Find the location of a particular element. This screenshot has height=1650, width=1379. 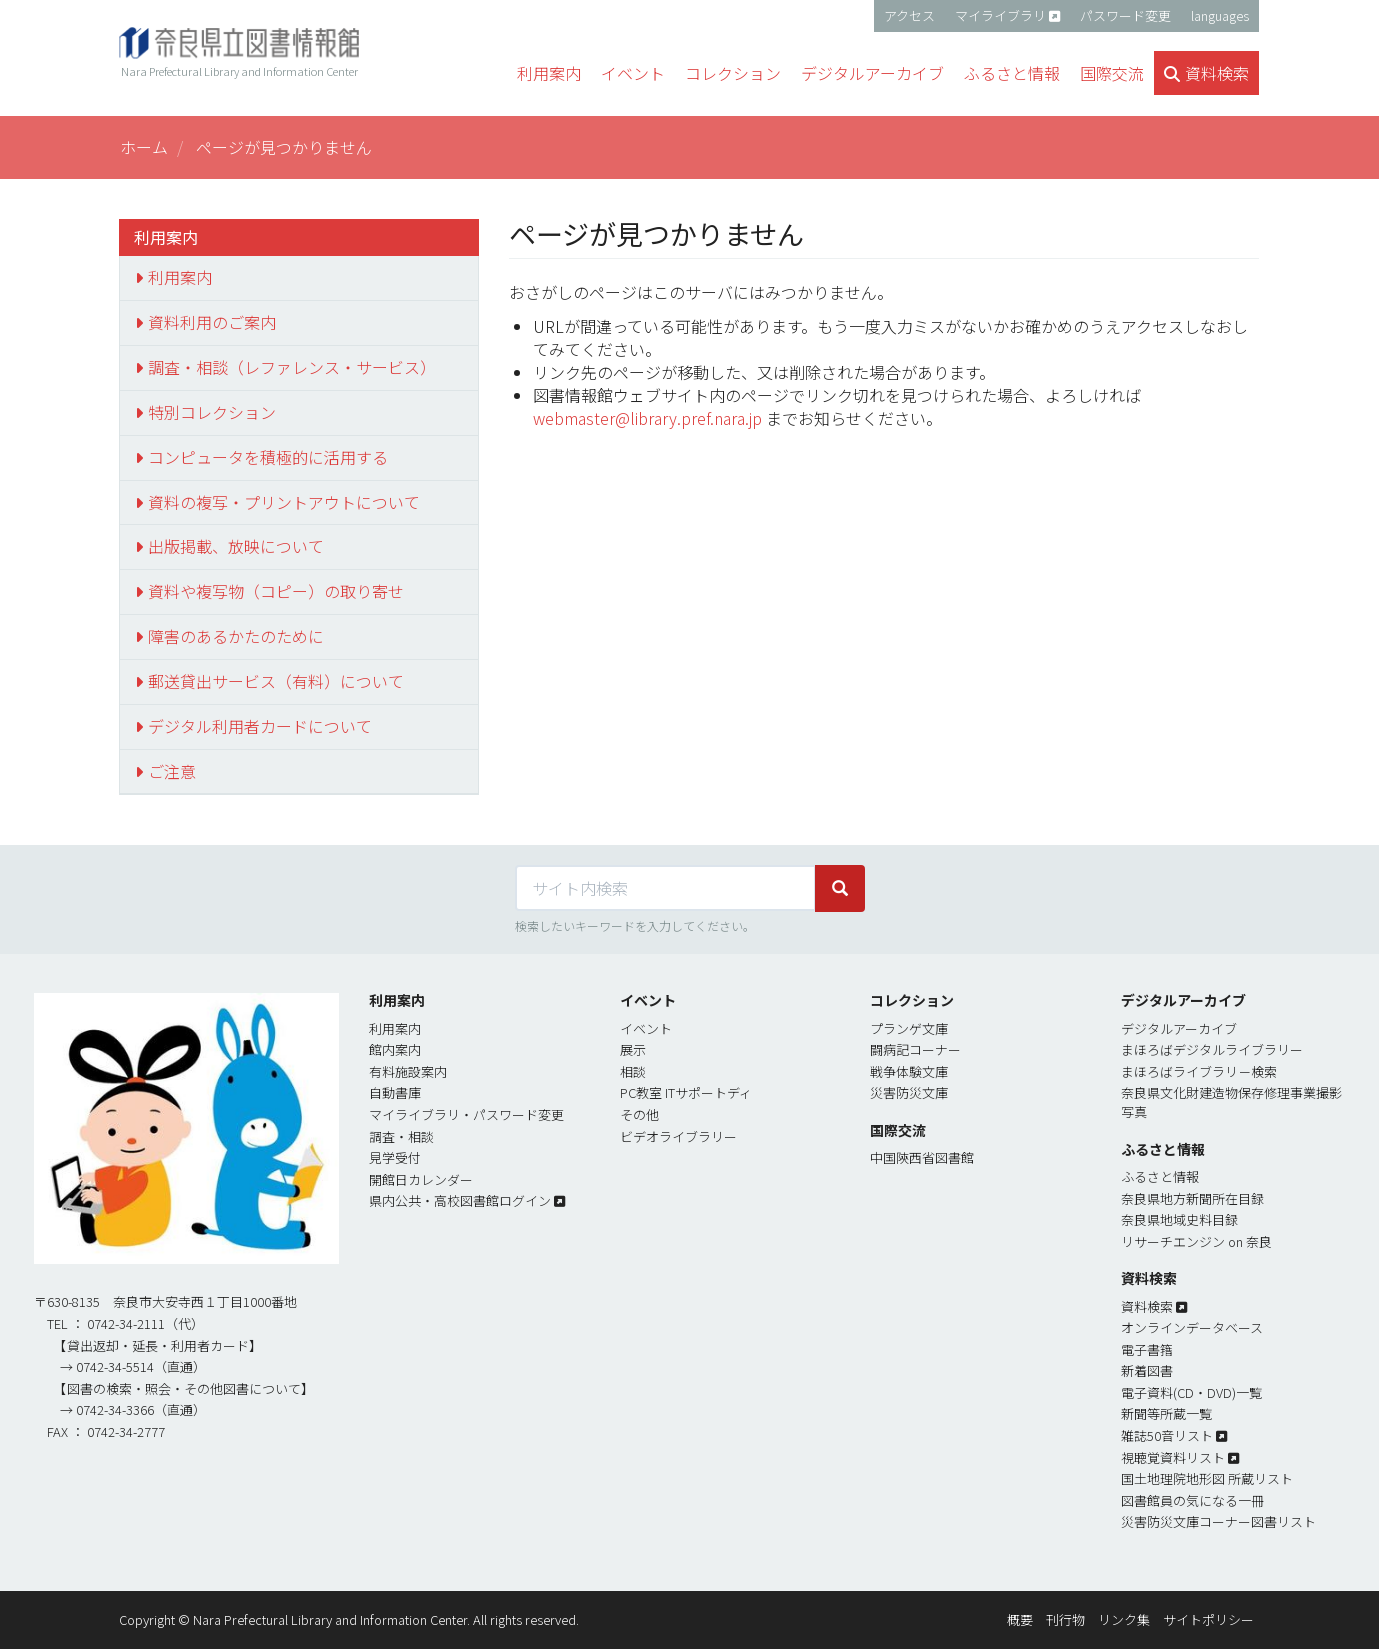

デジタル利用者カードについて is located at coordinates (260, 726).